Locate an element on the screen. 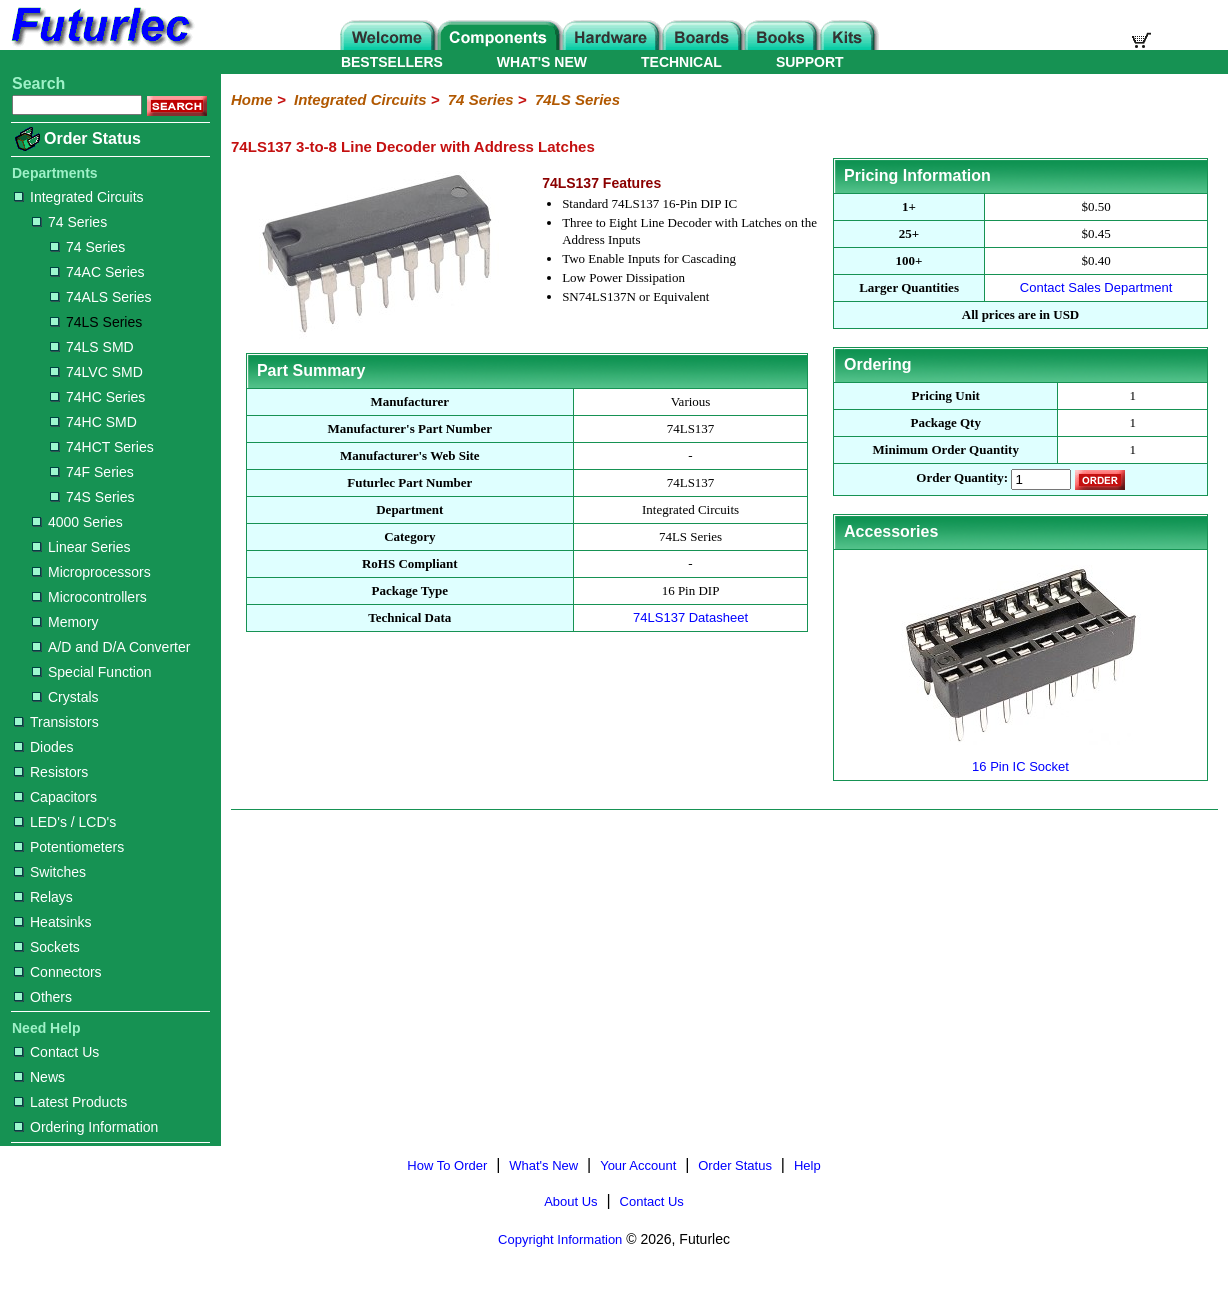 This screenshot has height=1290, width=1228. Order Status is located at coordinates (92, 138).